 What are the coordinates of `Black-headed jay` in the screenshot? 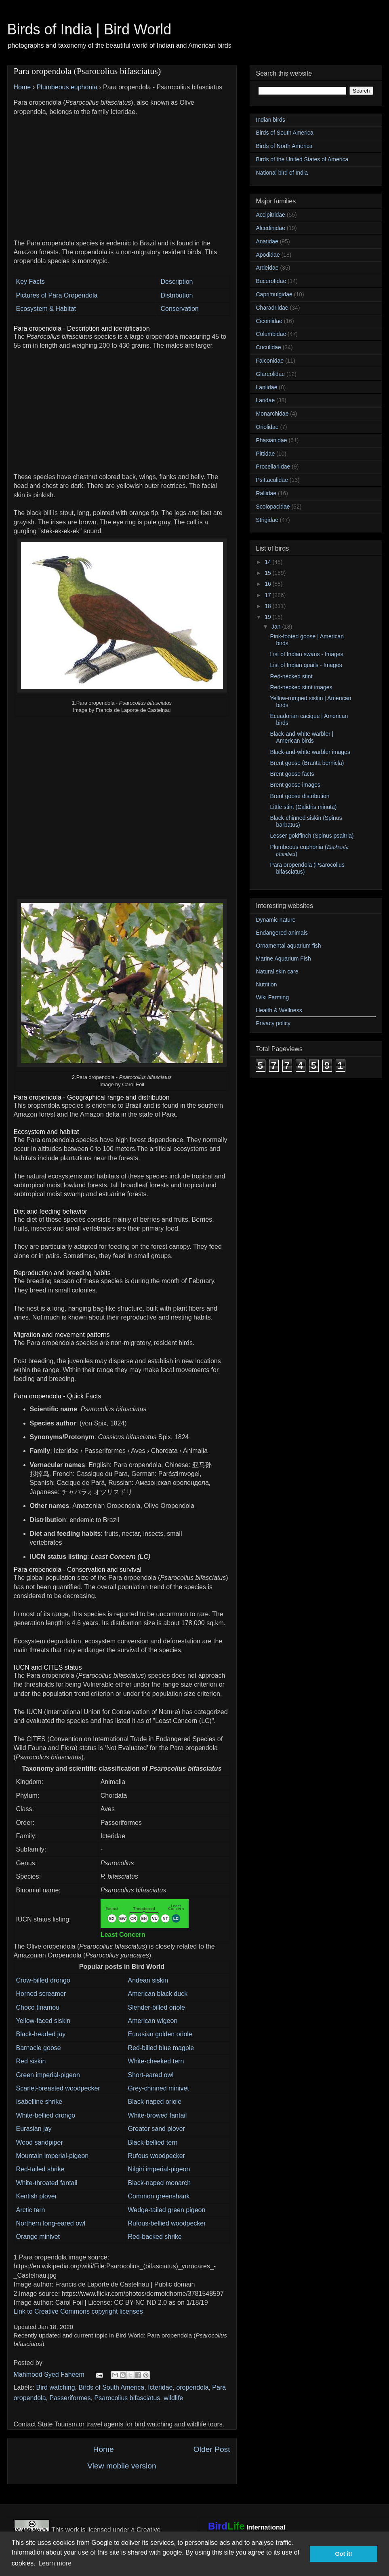 It's located at (41, 2034).